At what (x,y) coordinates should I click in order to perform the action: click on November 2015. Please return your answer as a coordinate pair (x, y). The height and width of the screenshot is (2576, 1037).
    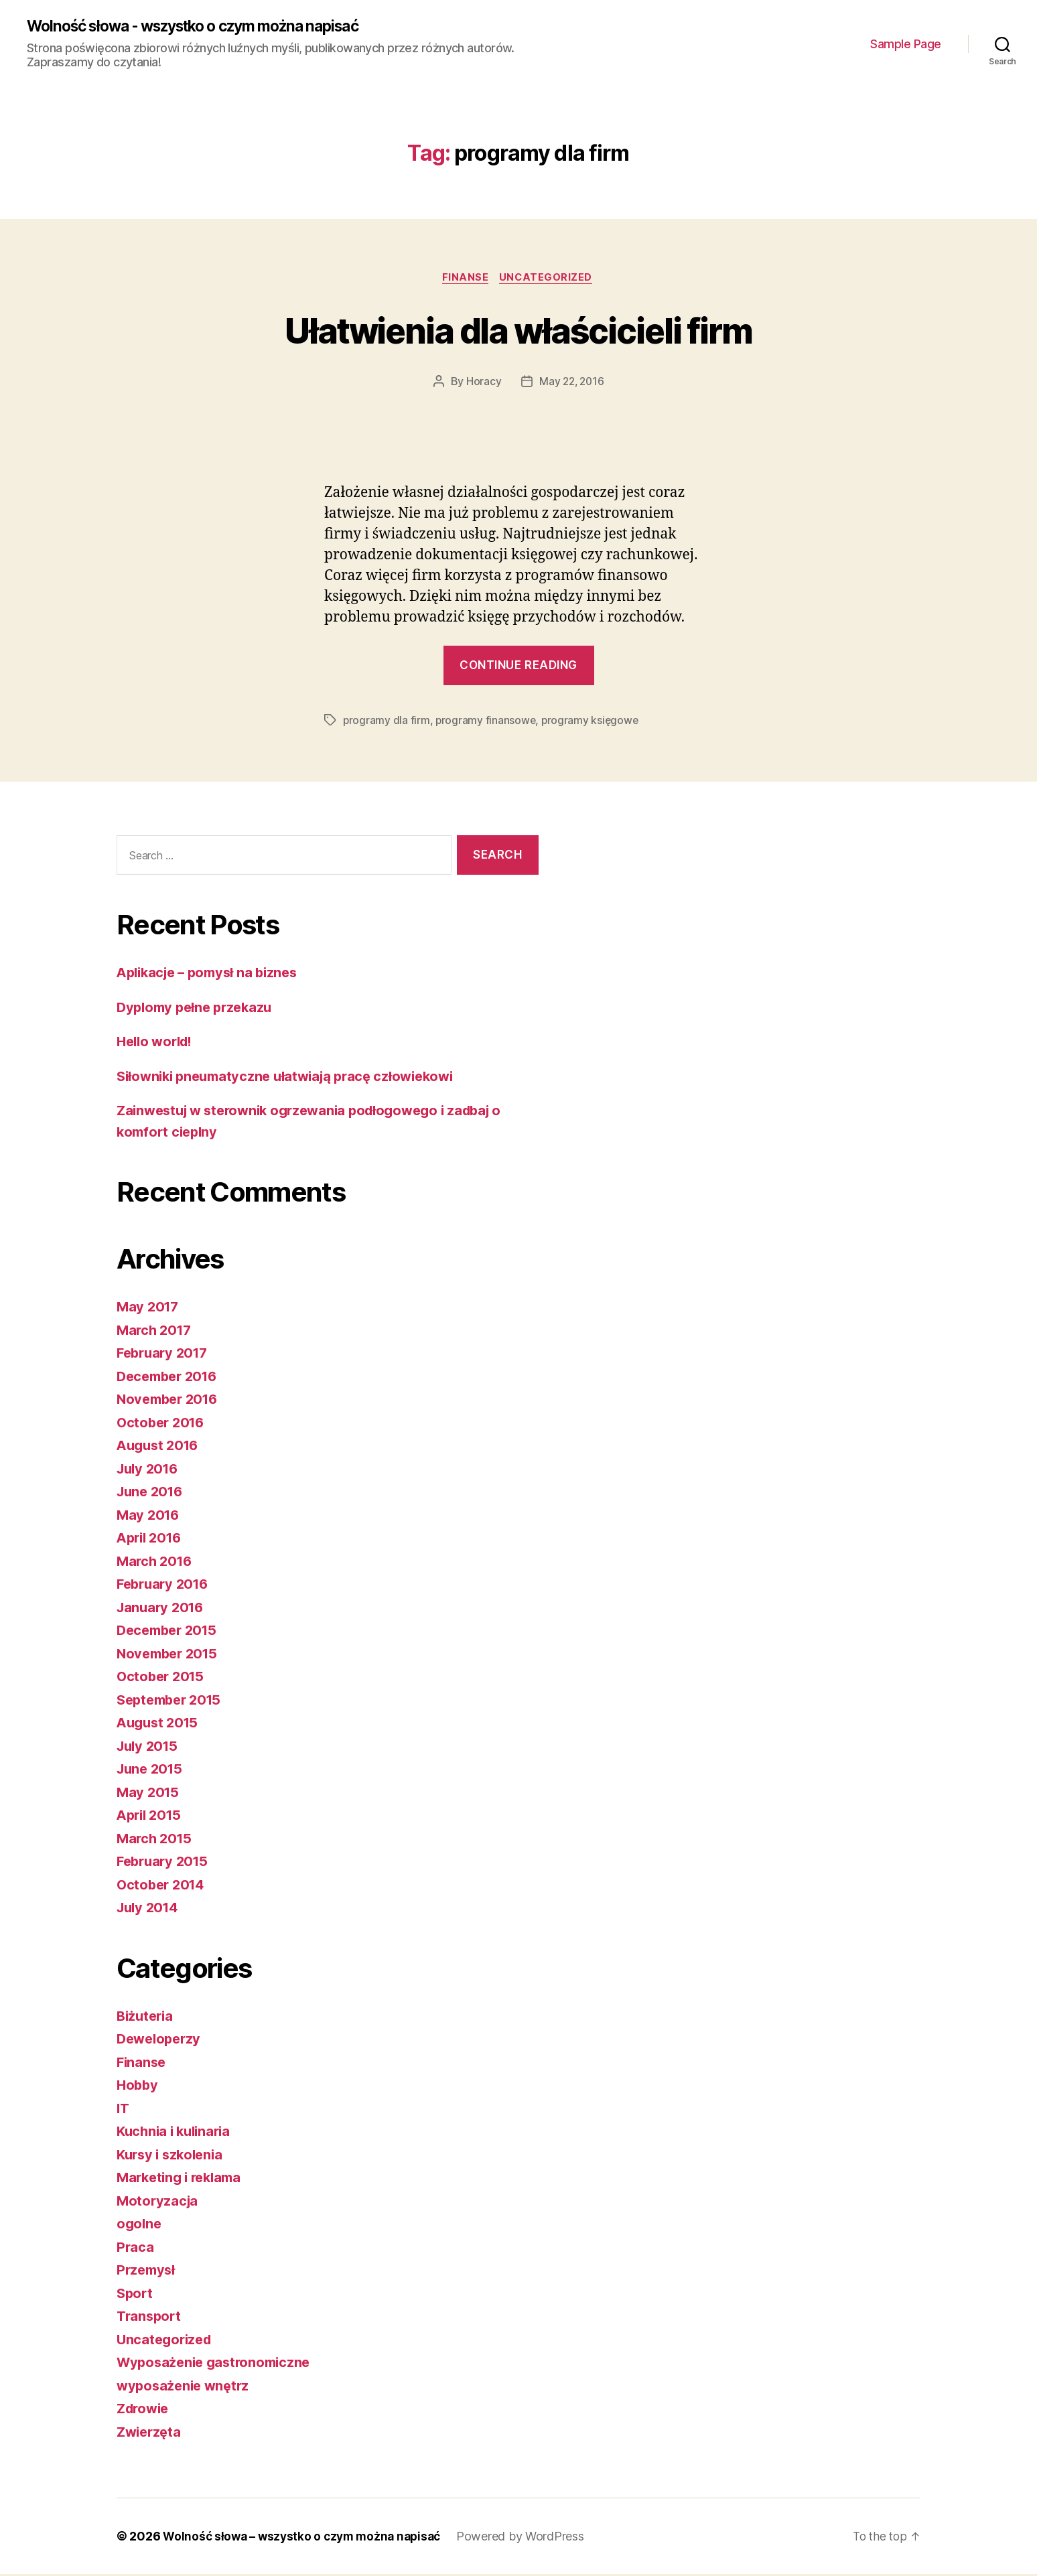
    Looking at the image, I should click on (170, 1655).